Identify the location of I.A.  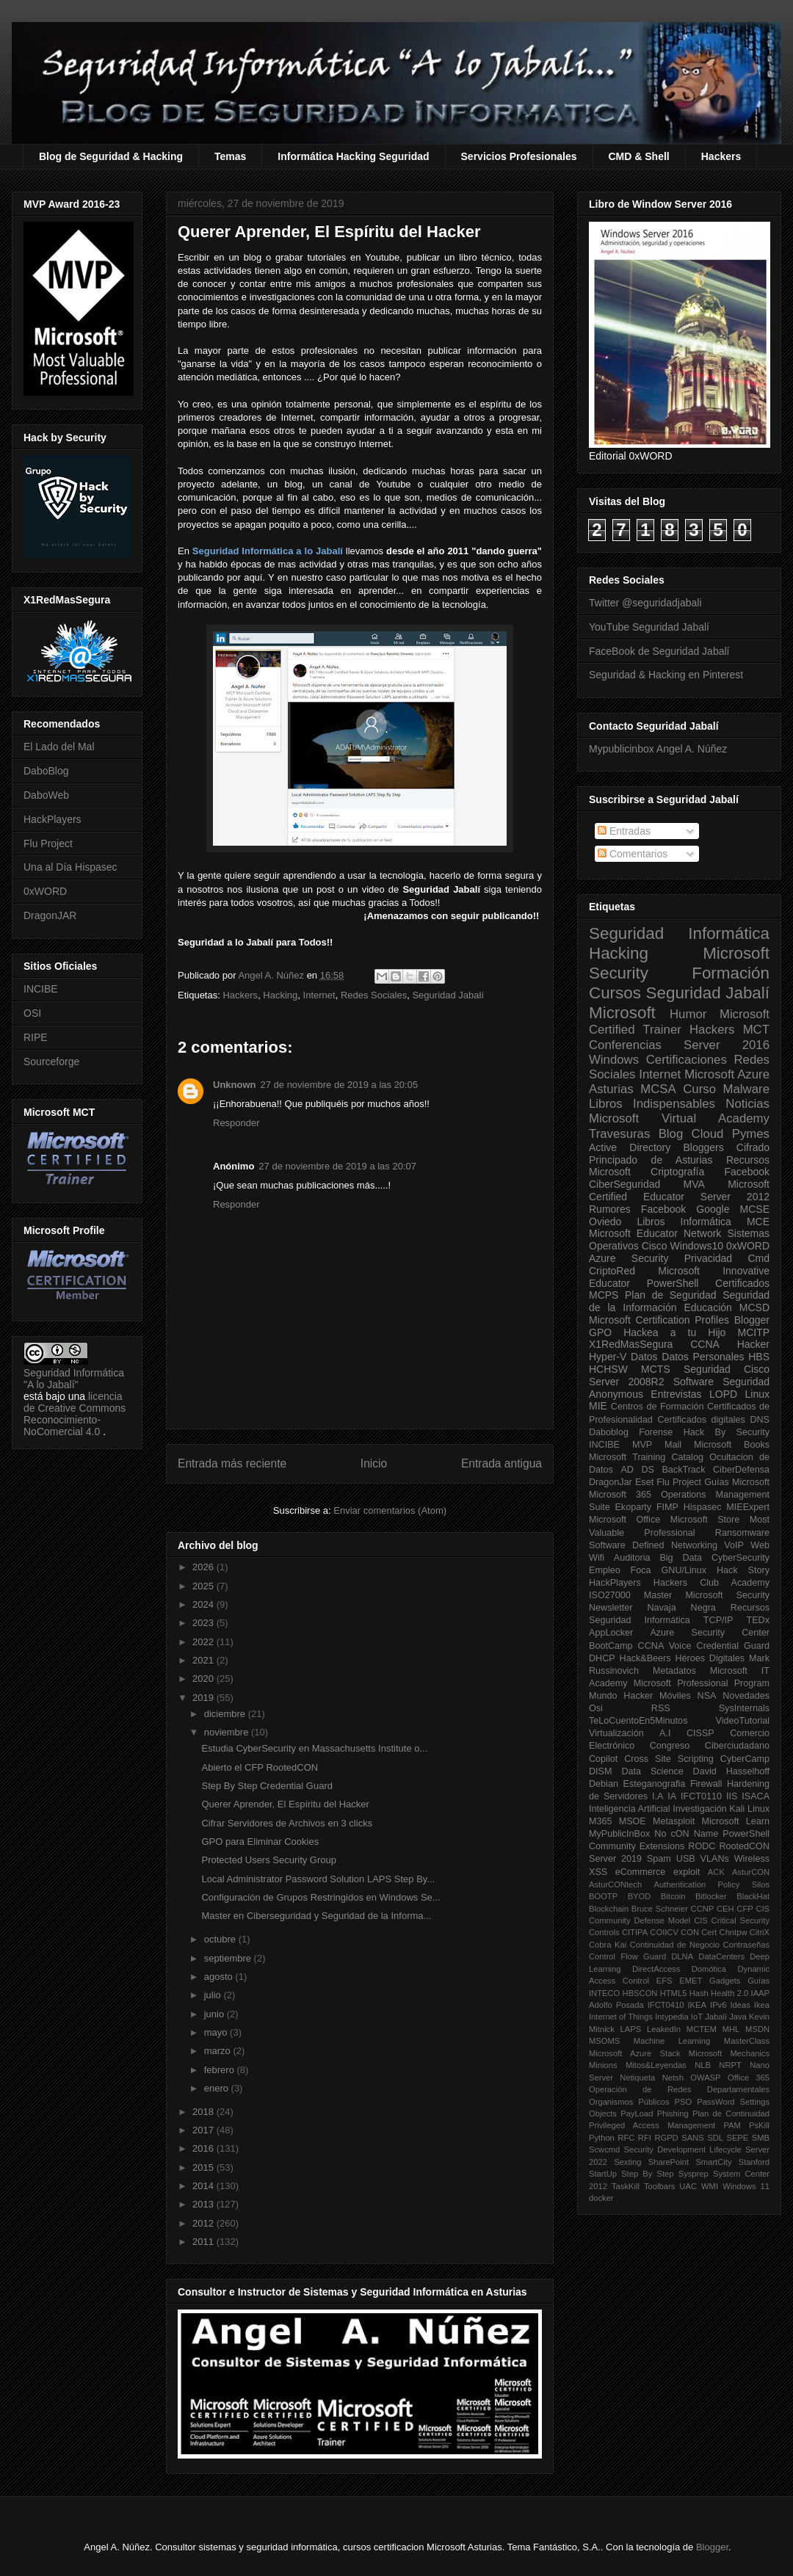
(657, 1796).